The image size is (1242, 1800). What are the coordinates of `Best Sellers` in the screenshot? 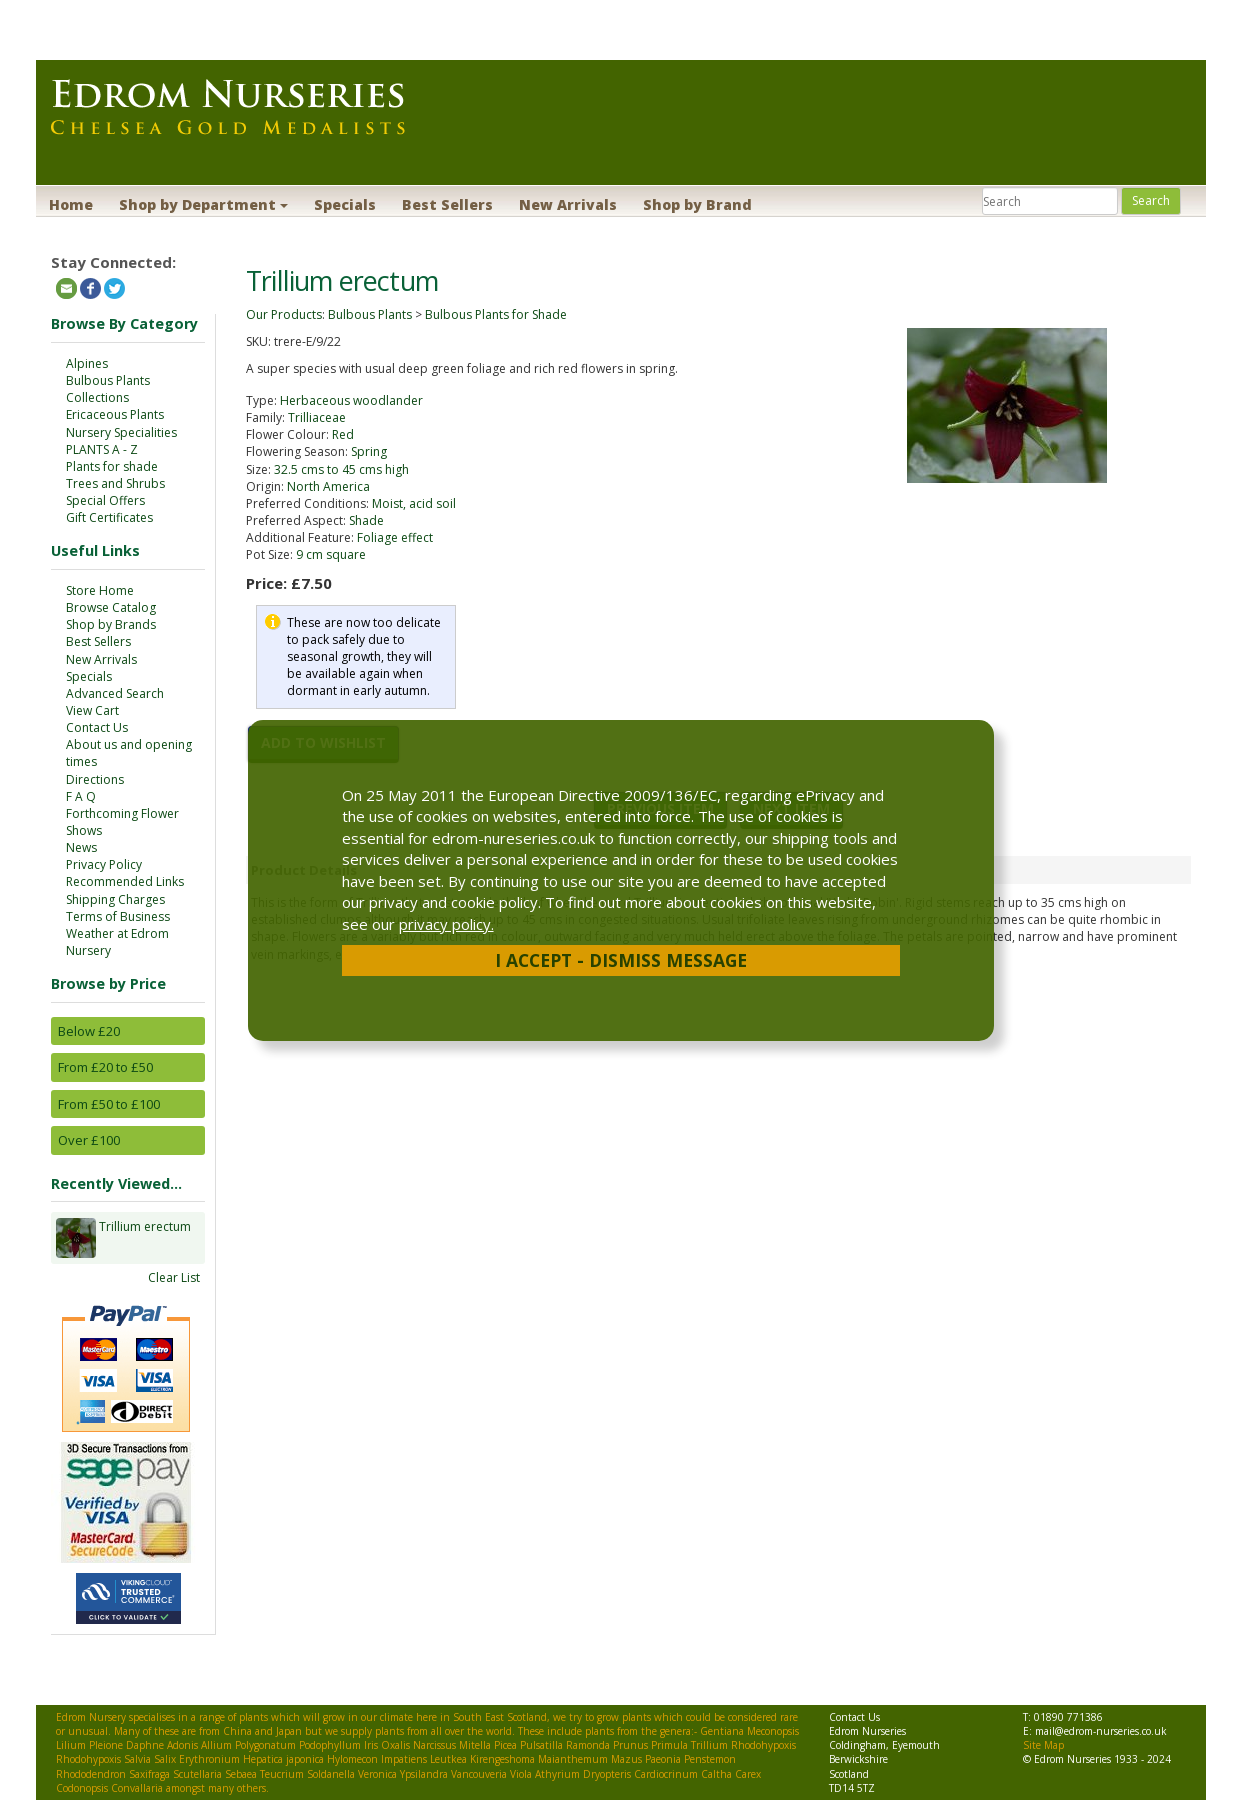 It's located at (447, 204).